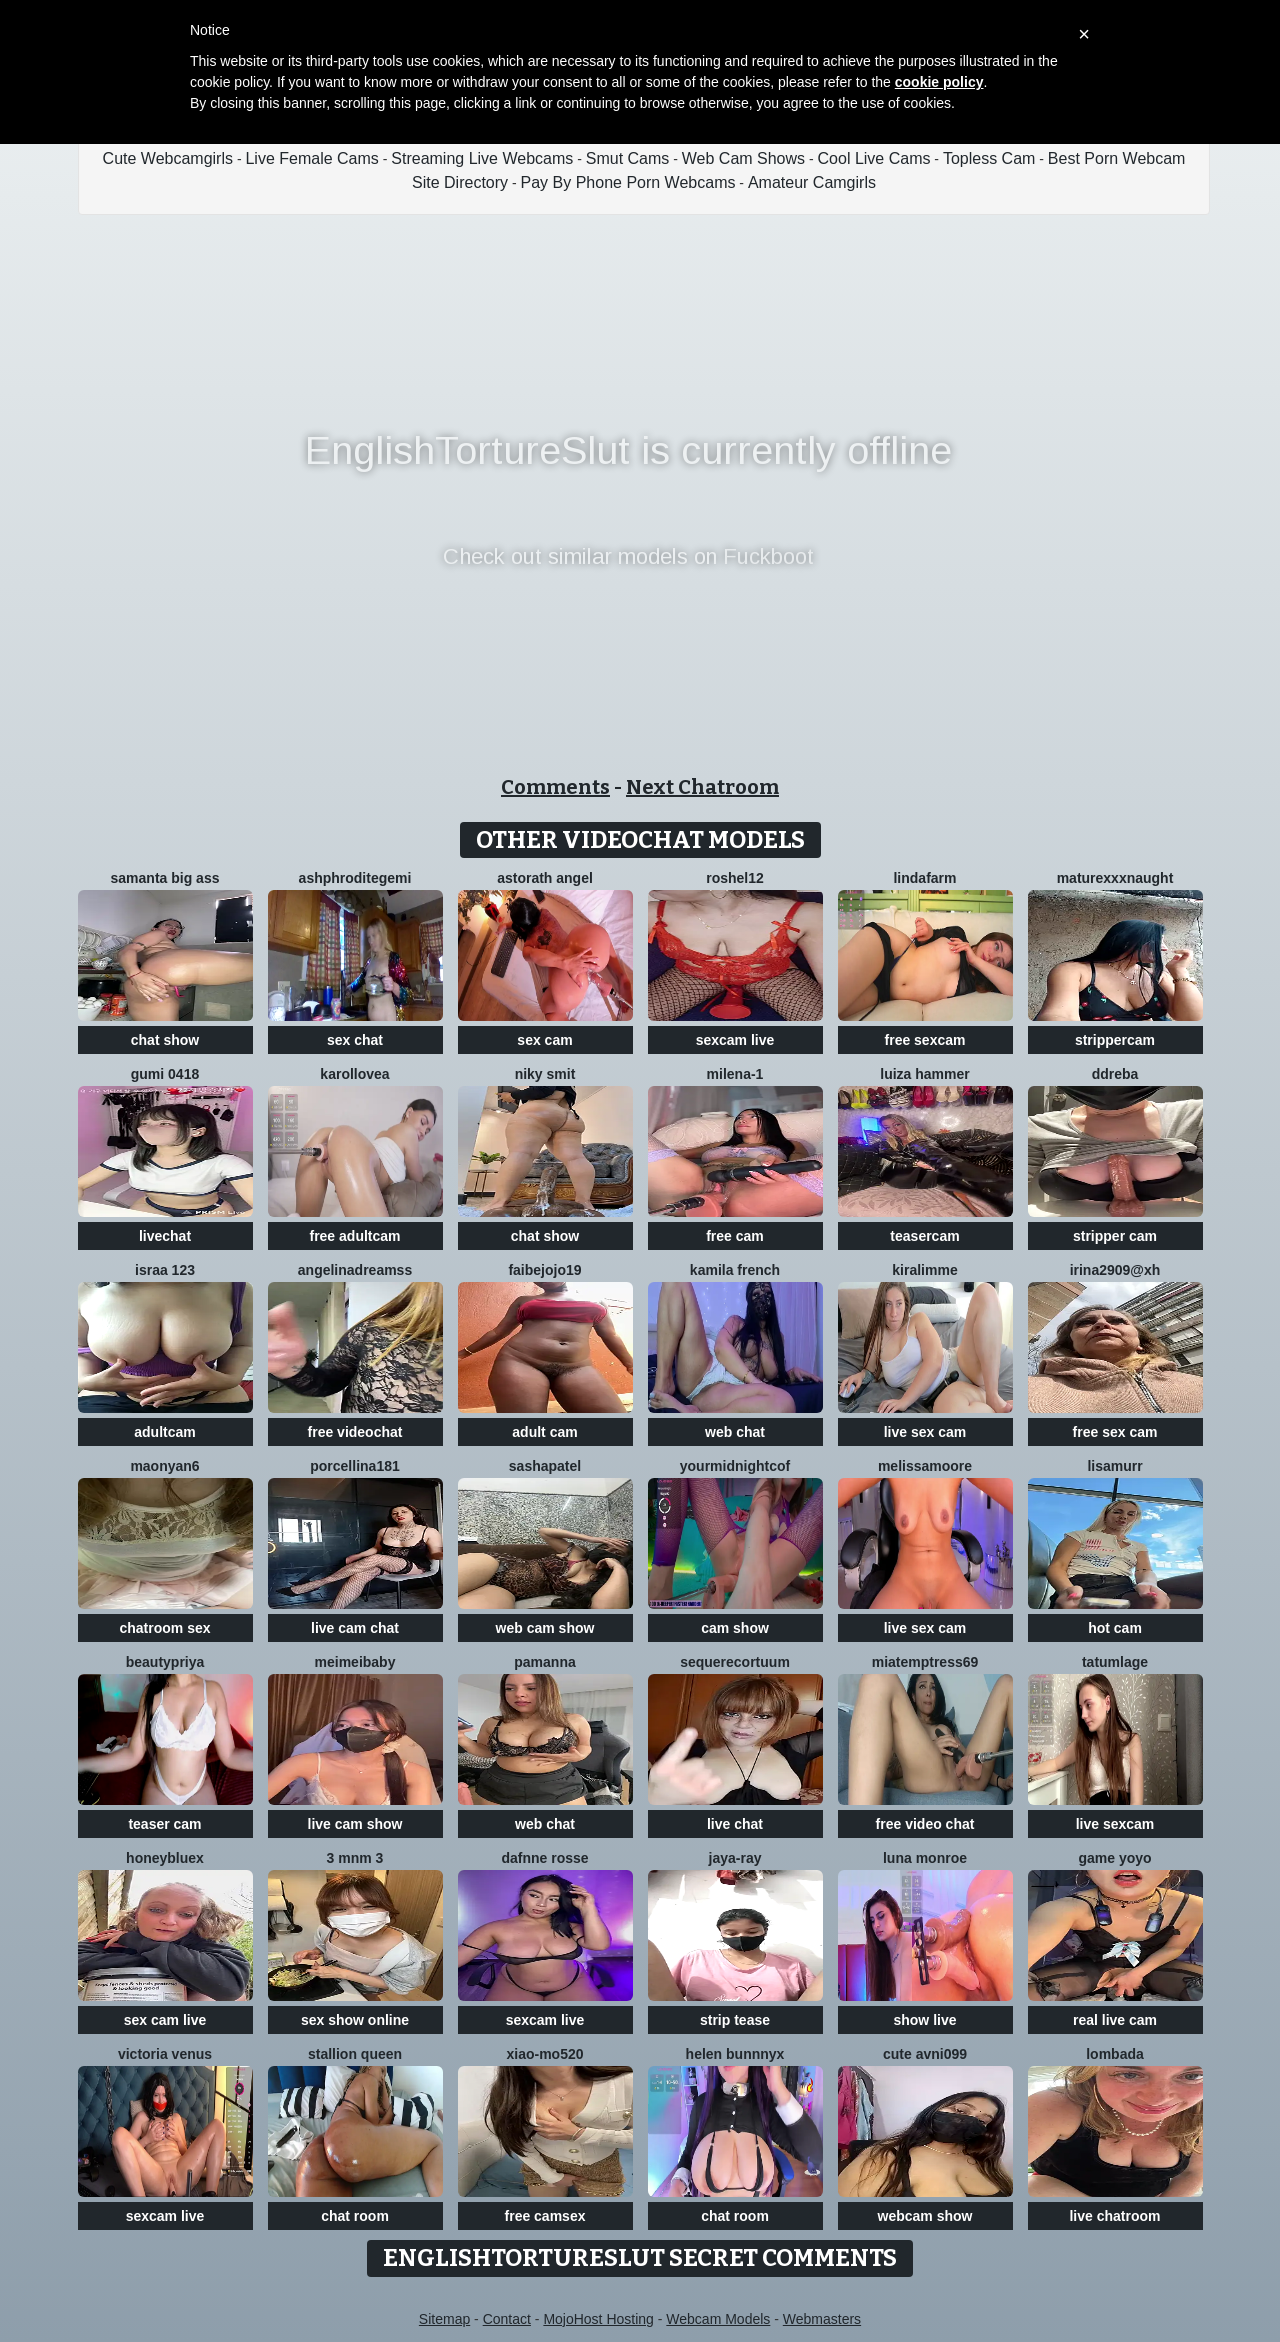 The height and width of the screenshot is (2342, 1280). What do you see at coordinates (925, 1466) in the screenshot?
I see `MelissaMoore` at bounding box center [925, 1466].